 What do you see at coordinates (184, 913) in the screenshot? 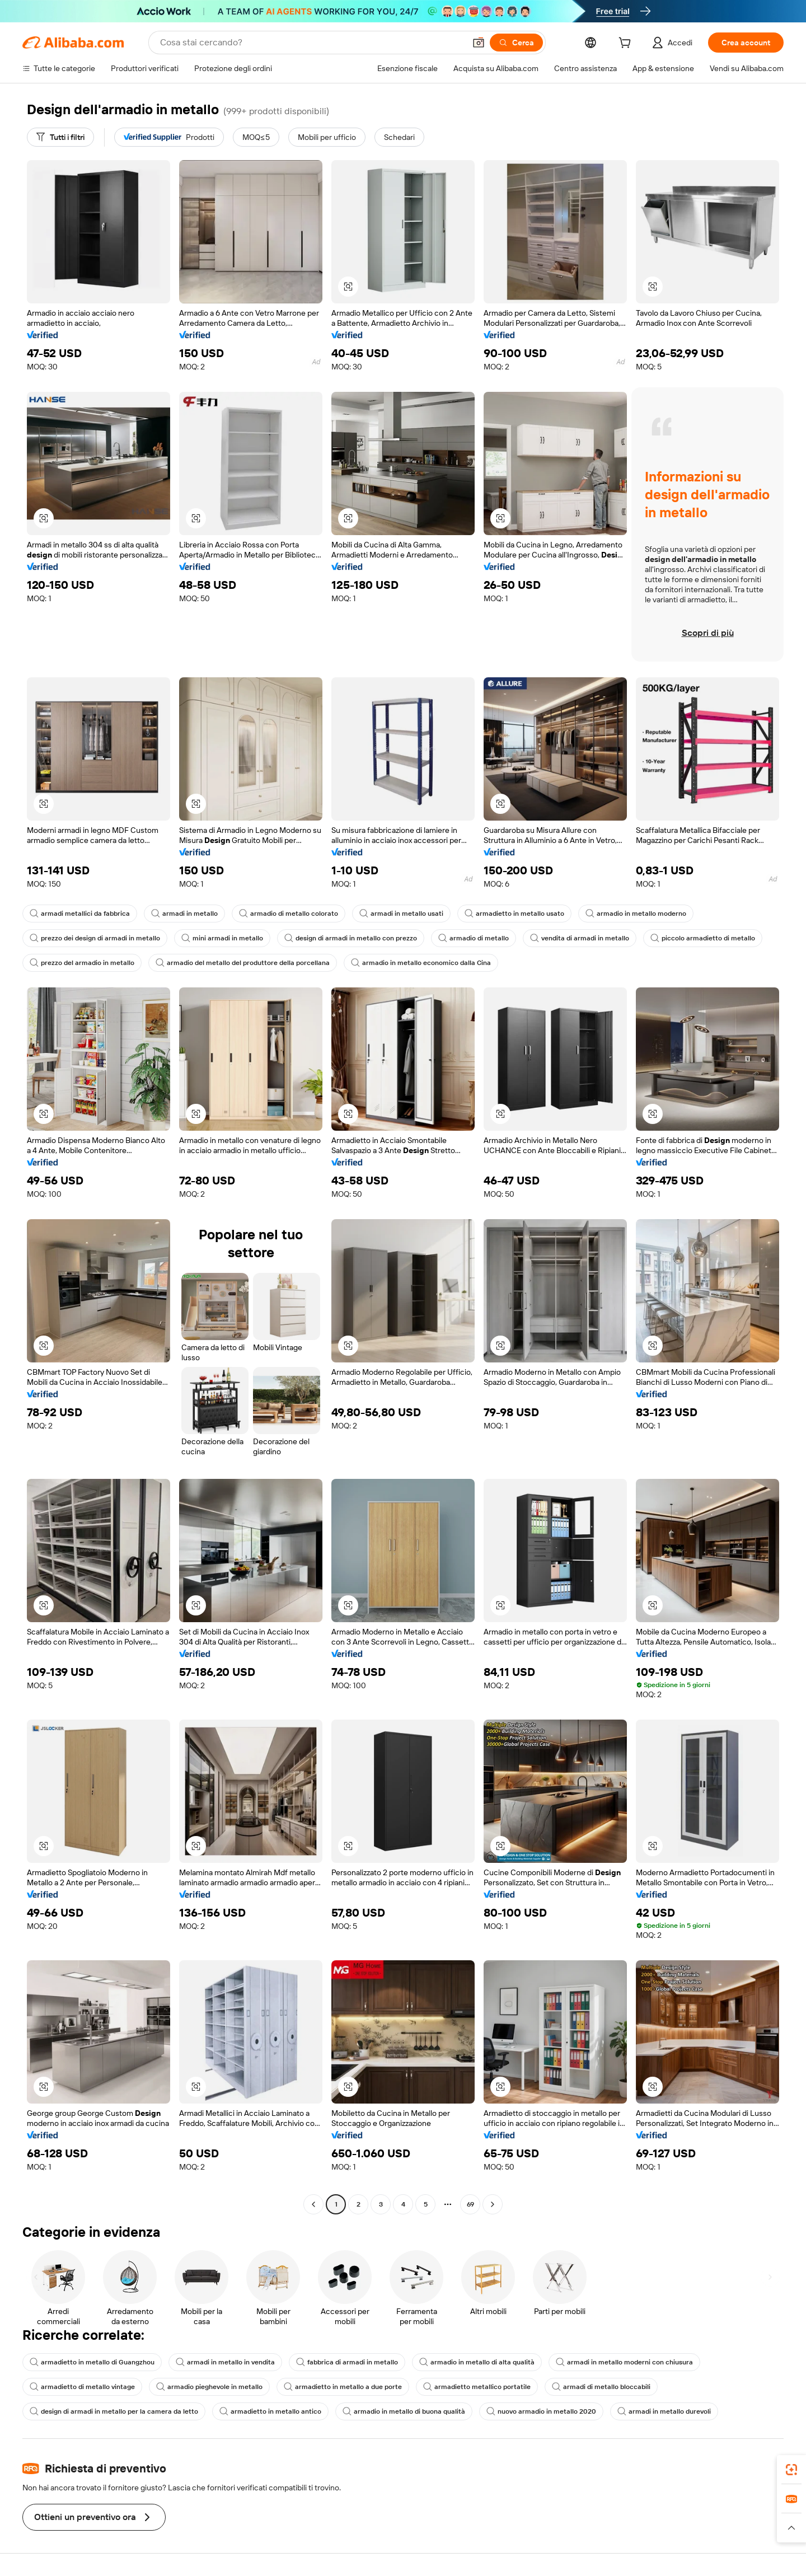
I see `armadi in metallo` at bounding box center [184, 913].